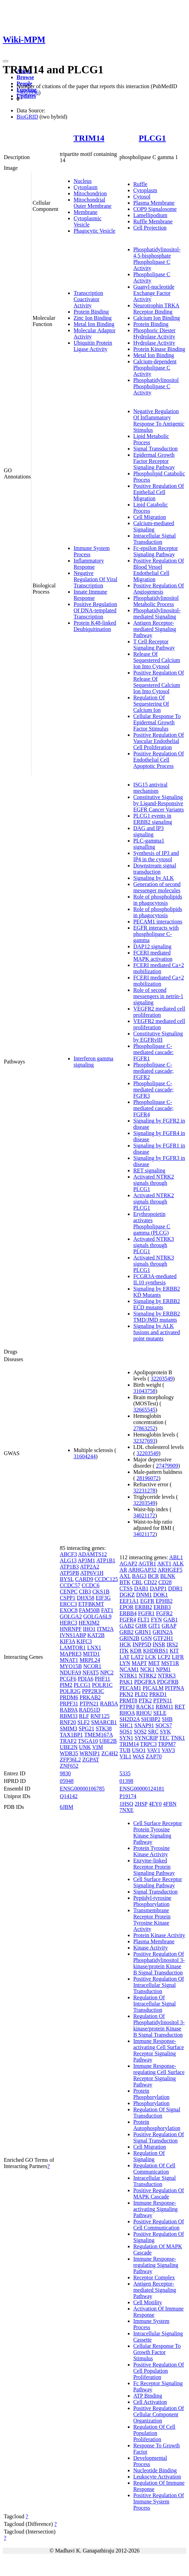 The height and width of the screenshot is (2576, 189). Describe the element at coordinates (150, 215) in the screenshot. I see `Lamellipodium` at that location.